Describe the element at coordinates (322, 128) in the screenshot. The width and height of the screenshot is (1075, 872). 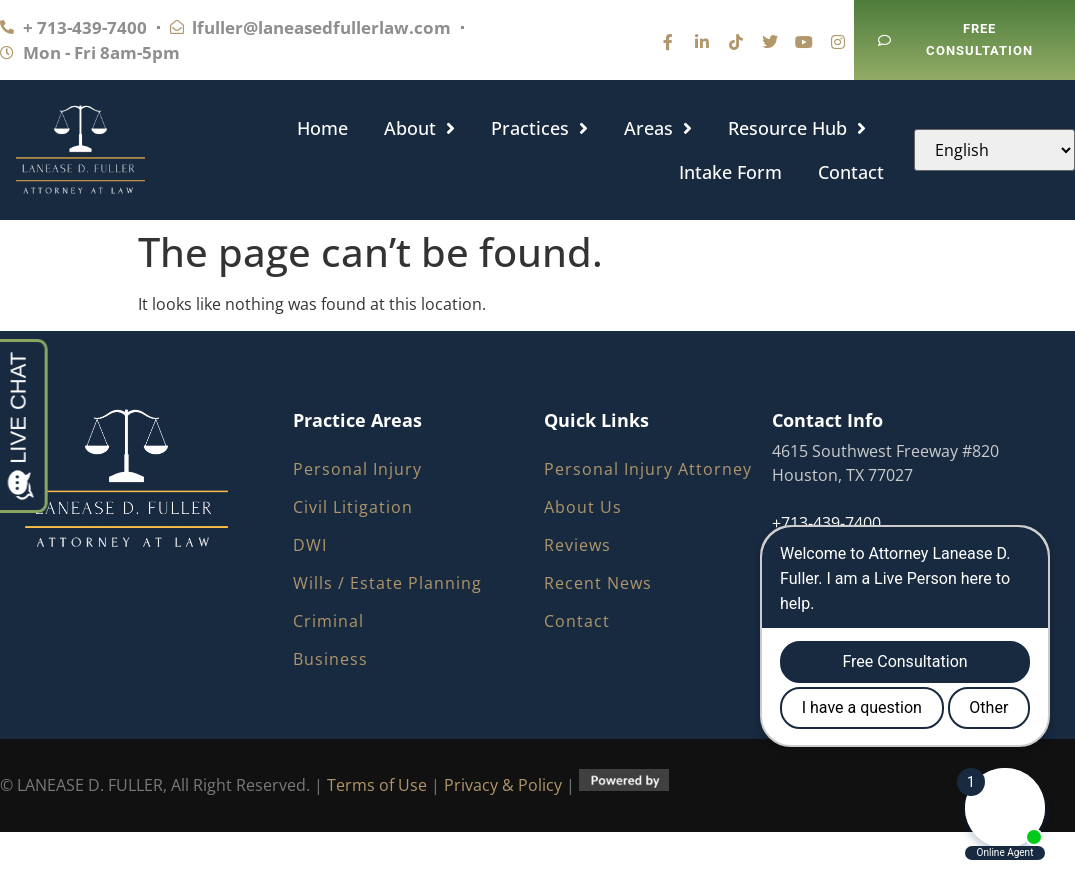
I see `Home` at that location.